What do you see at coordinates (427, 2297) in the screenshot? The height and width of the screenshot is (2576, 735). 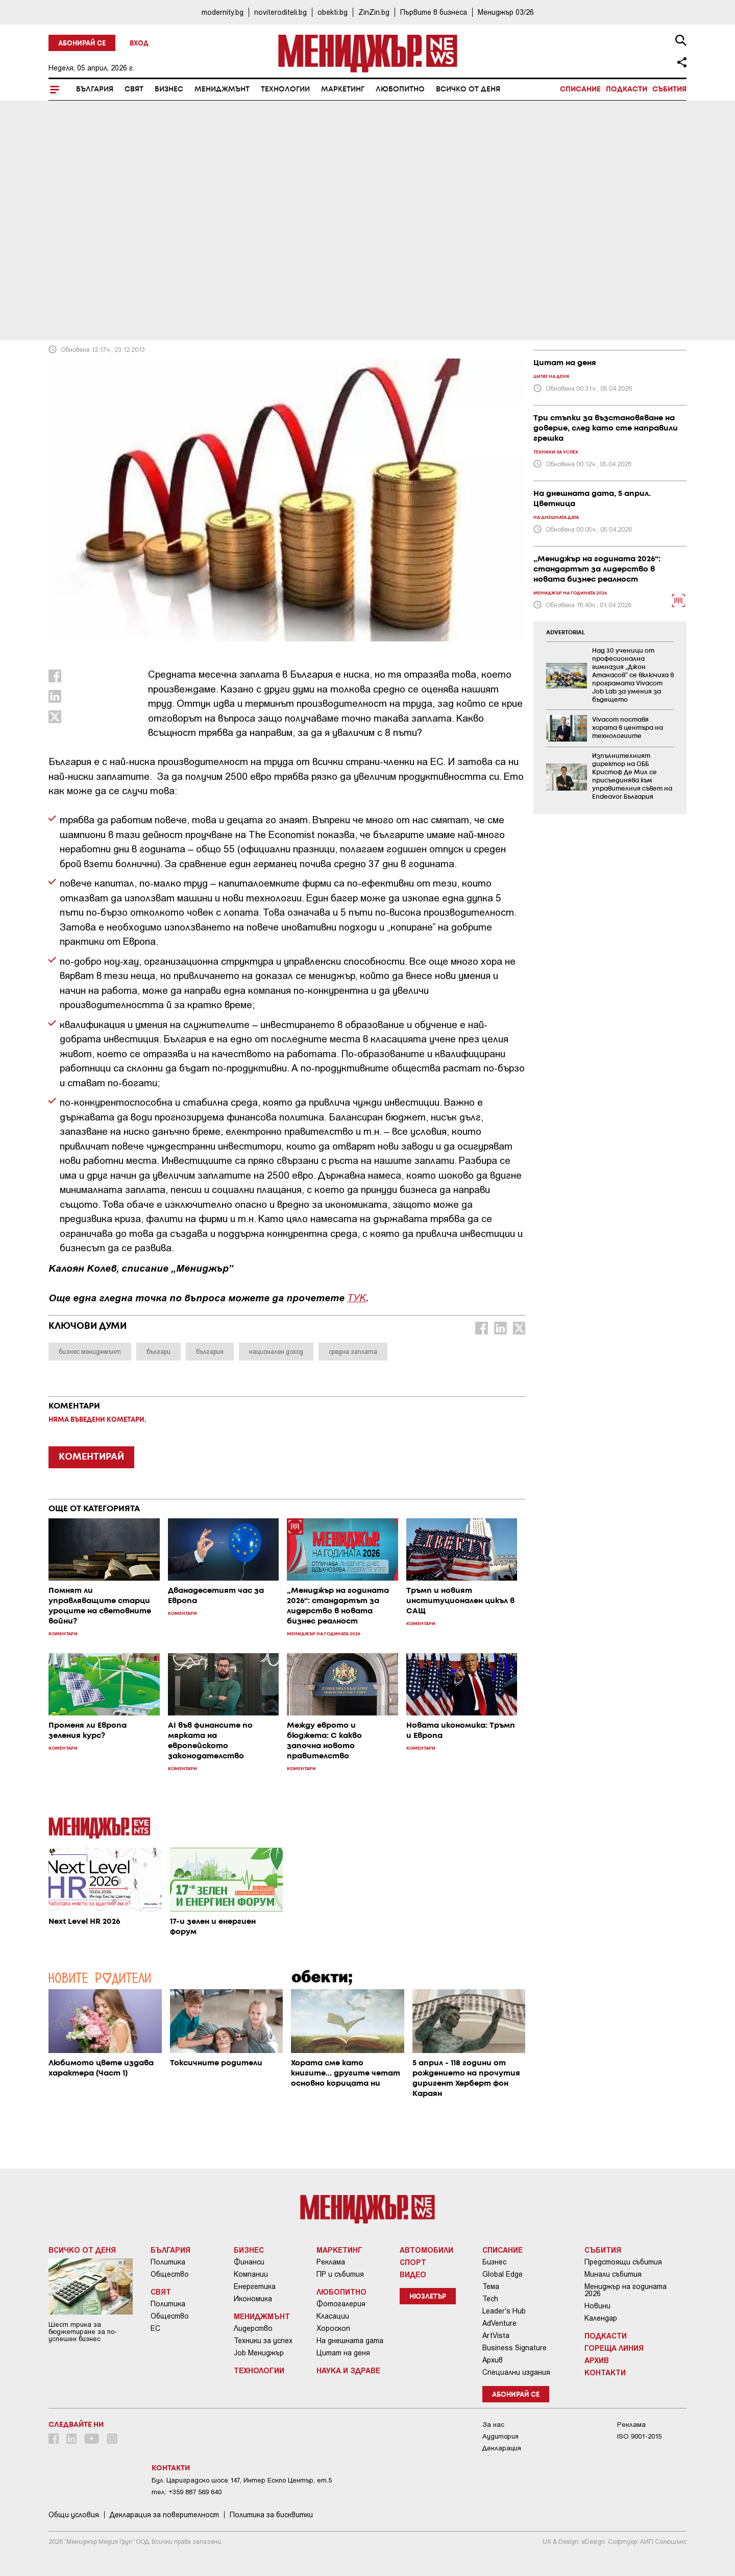 I see `Нюзлетър` at bounding box center [427, 2297].